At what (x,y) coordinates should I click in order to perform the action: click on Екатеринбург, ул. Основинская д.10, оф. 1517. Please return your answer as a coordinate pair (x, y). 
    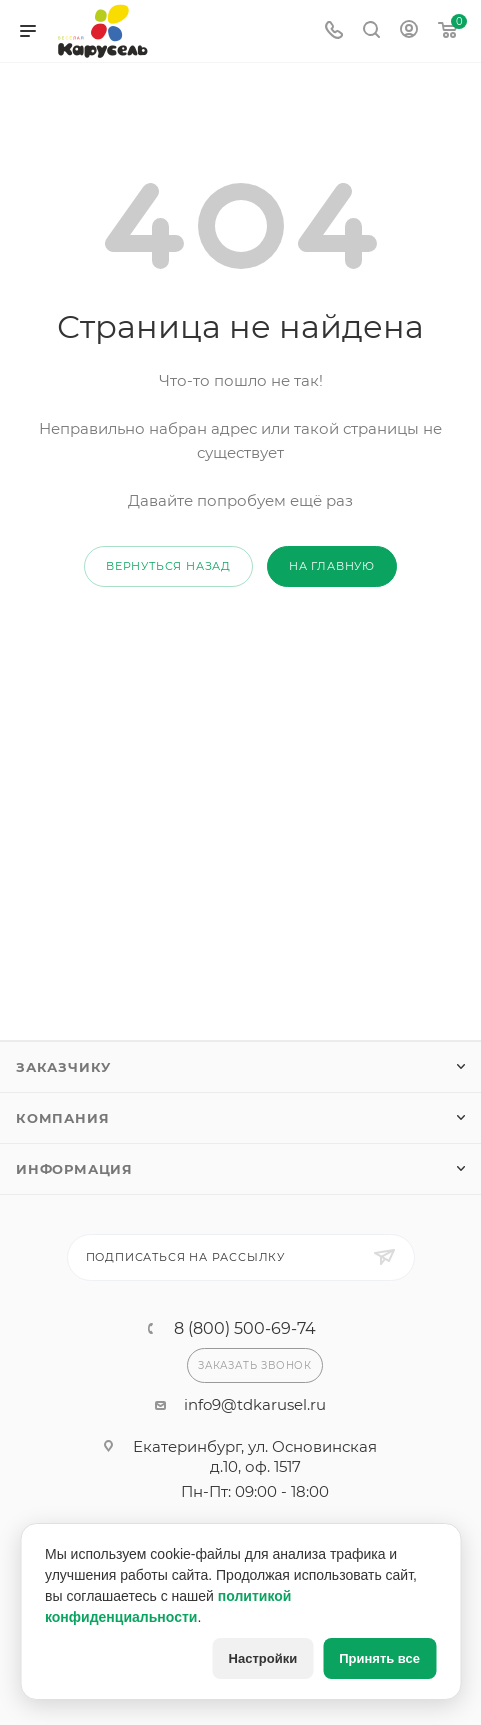
    Looking at the image, I should click on (255, 1456).